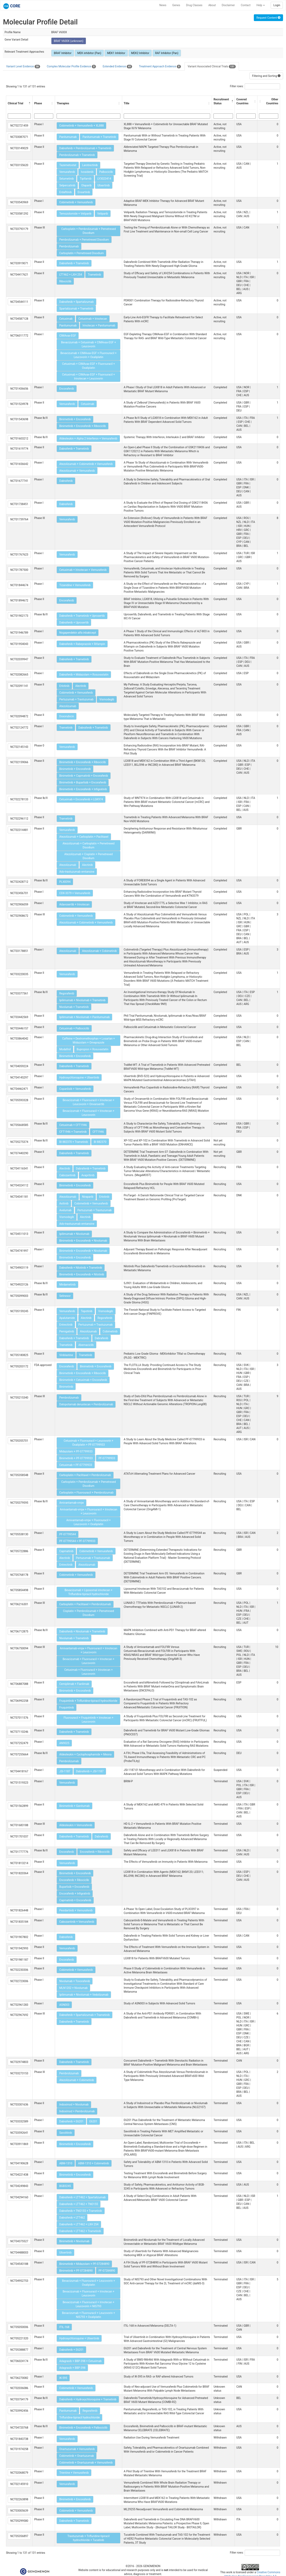 This screenshot has width=286, height=2576. I want to click on NCT03592641, so click(19, 2132).